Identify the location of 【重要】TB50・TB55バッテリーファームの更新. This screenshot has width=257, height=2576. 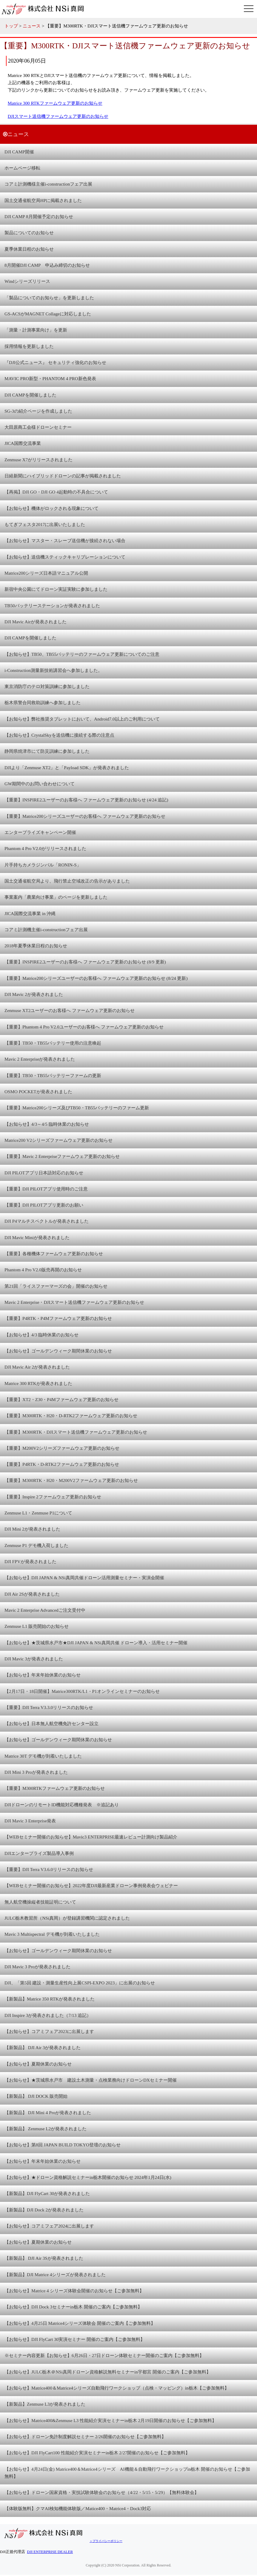
(52, 1075).